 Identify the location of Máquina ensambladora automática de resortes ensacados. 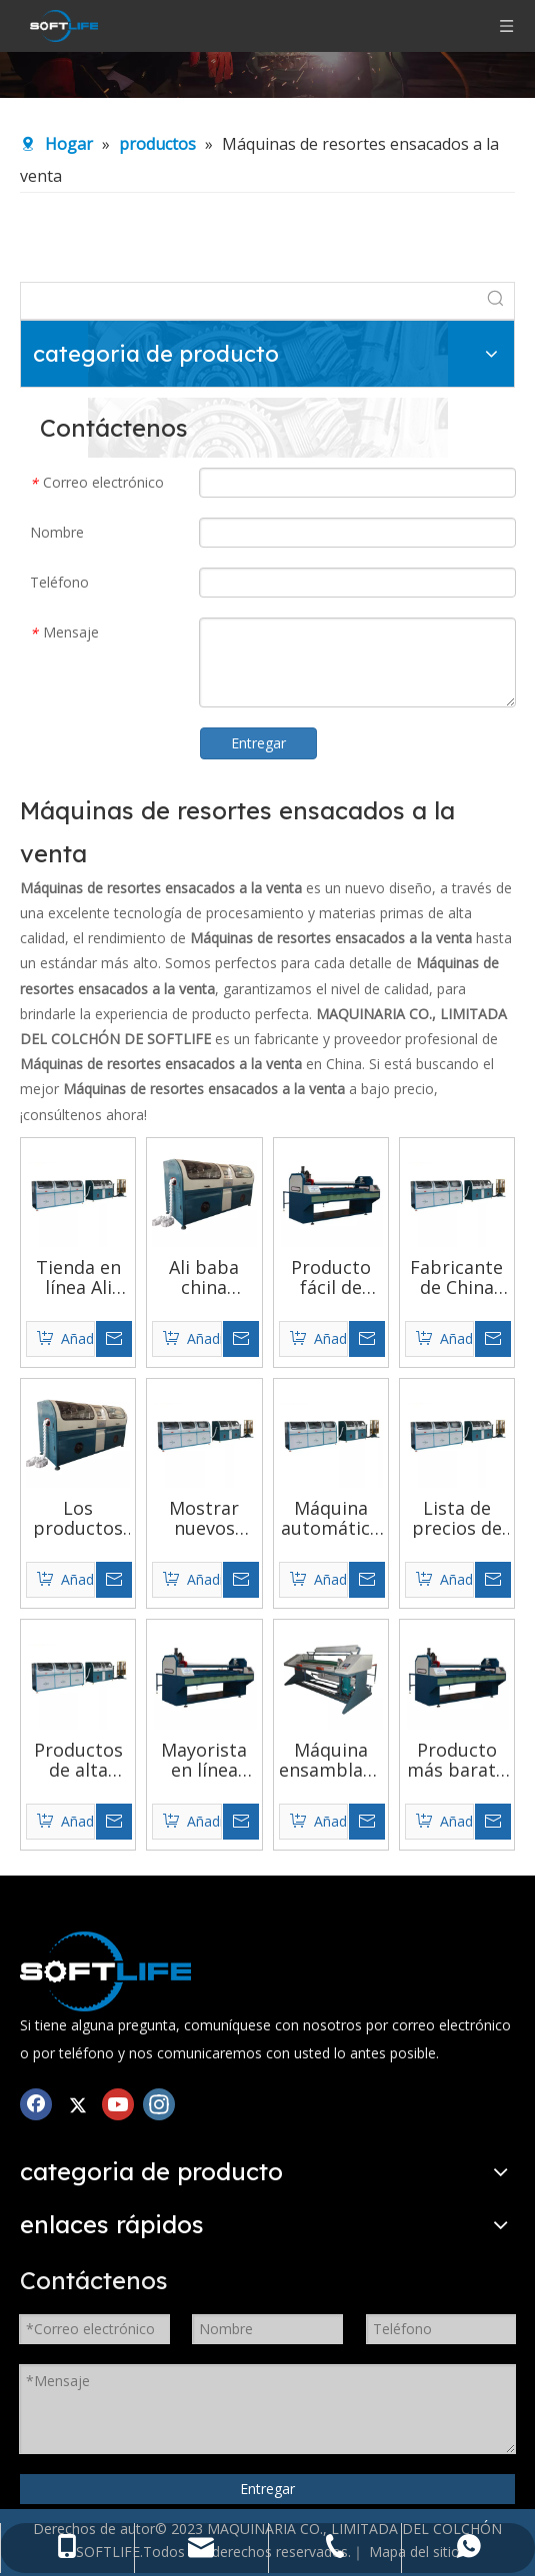
(331, 1760).